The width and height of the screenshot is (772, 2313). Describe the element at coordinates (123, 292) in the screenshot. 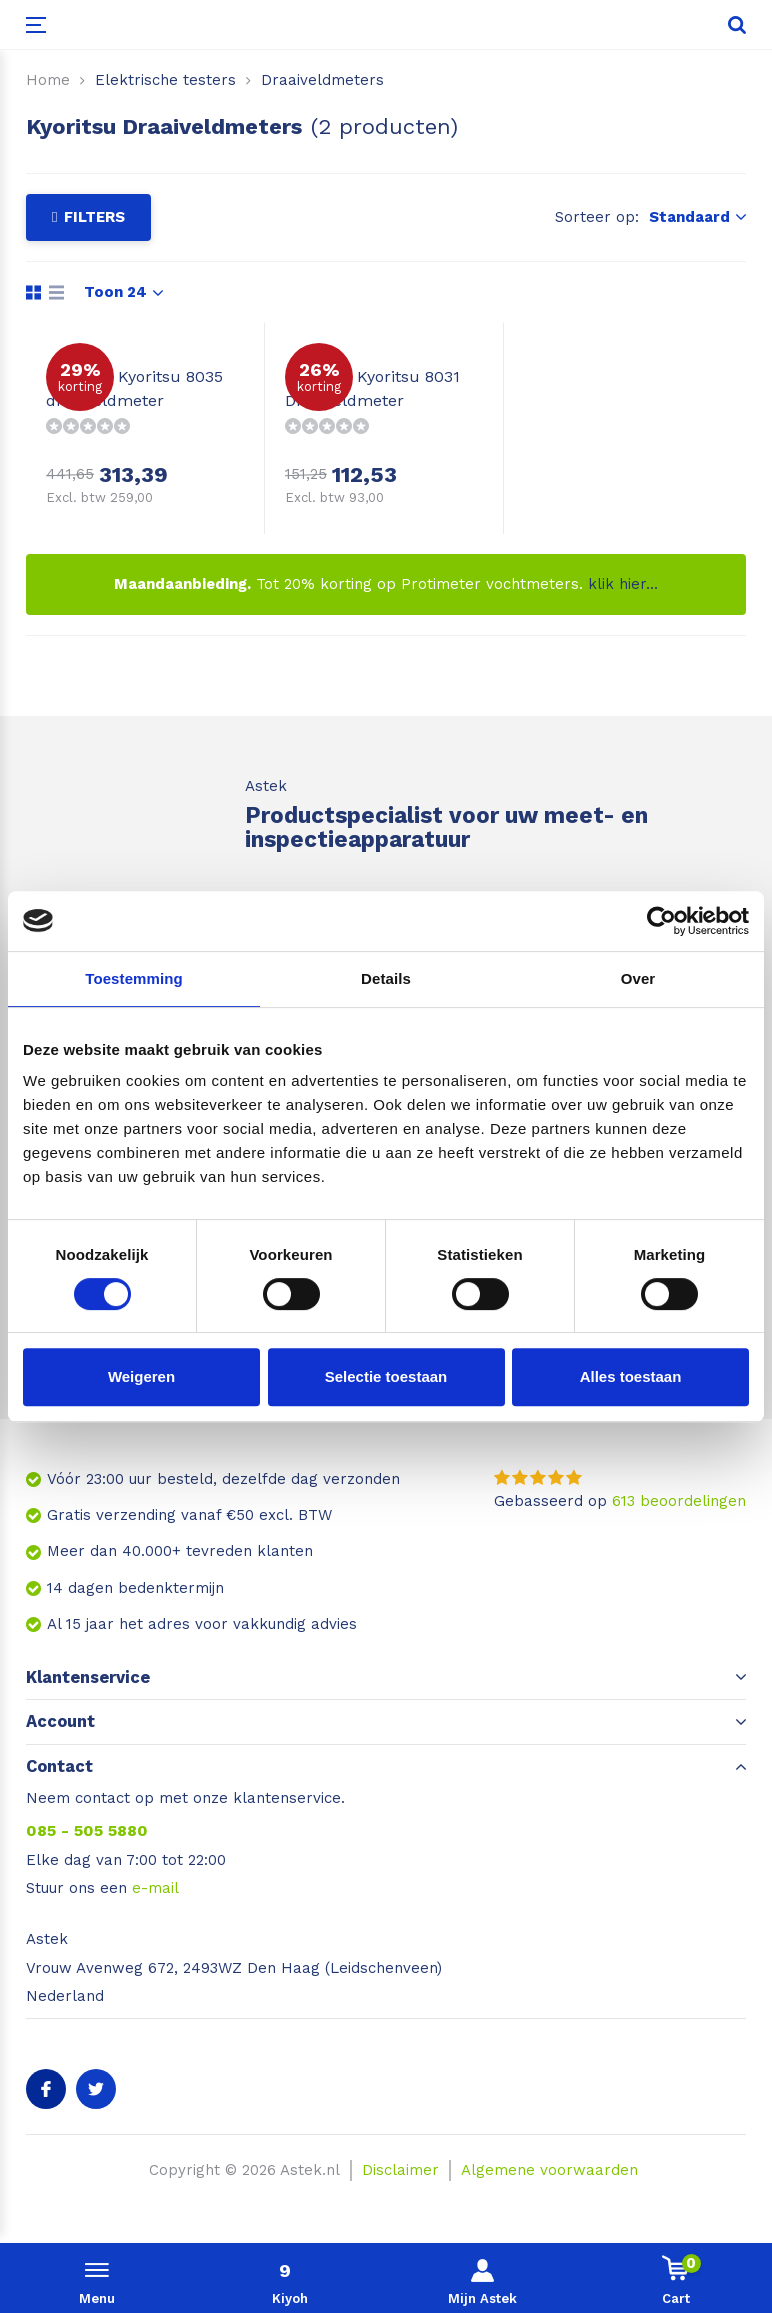

I see `Toon 24` at that location.